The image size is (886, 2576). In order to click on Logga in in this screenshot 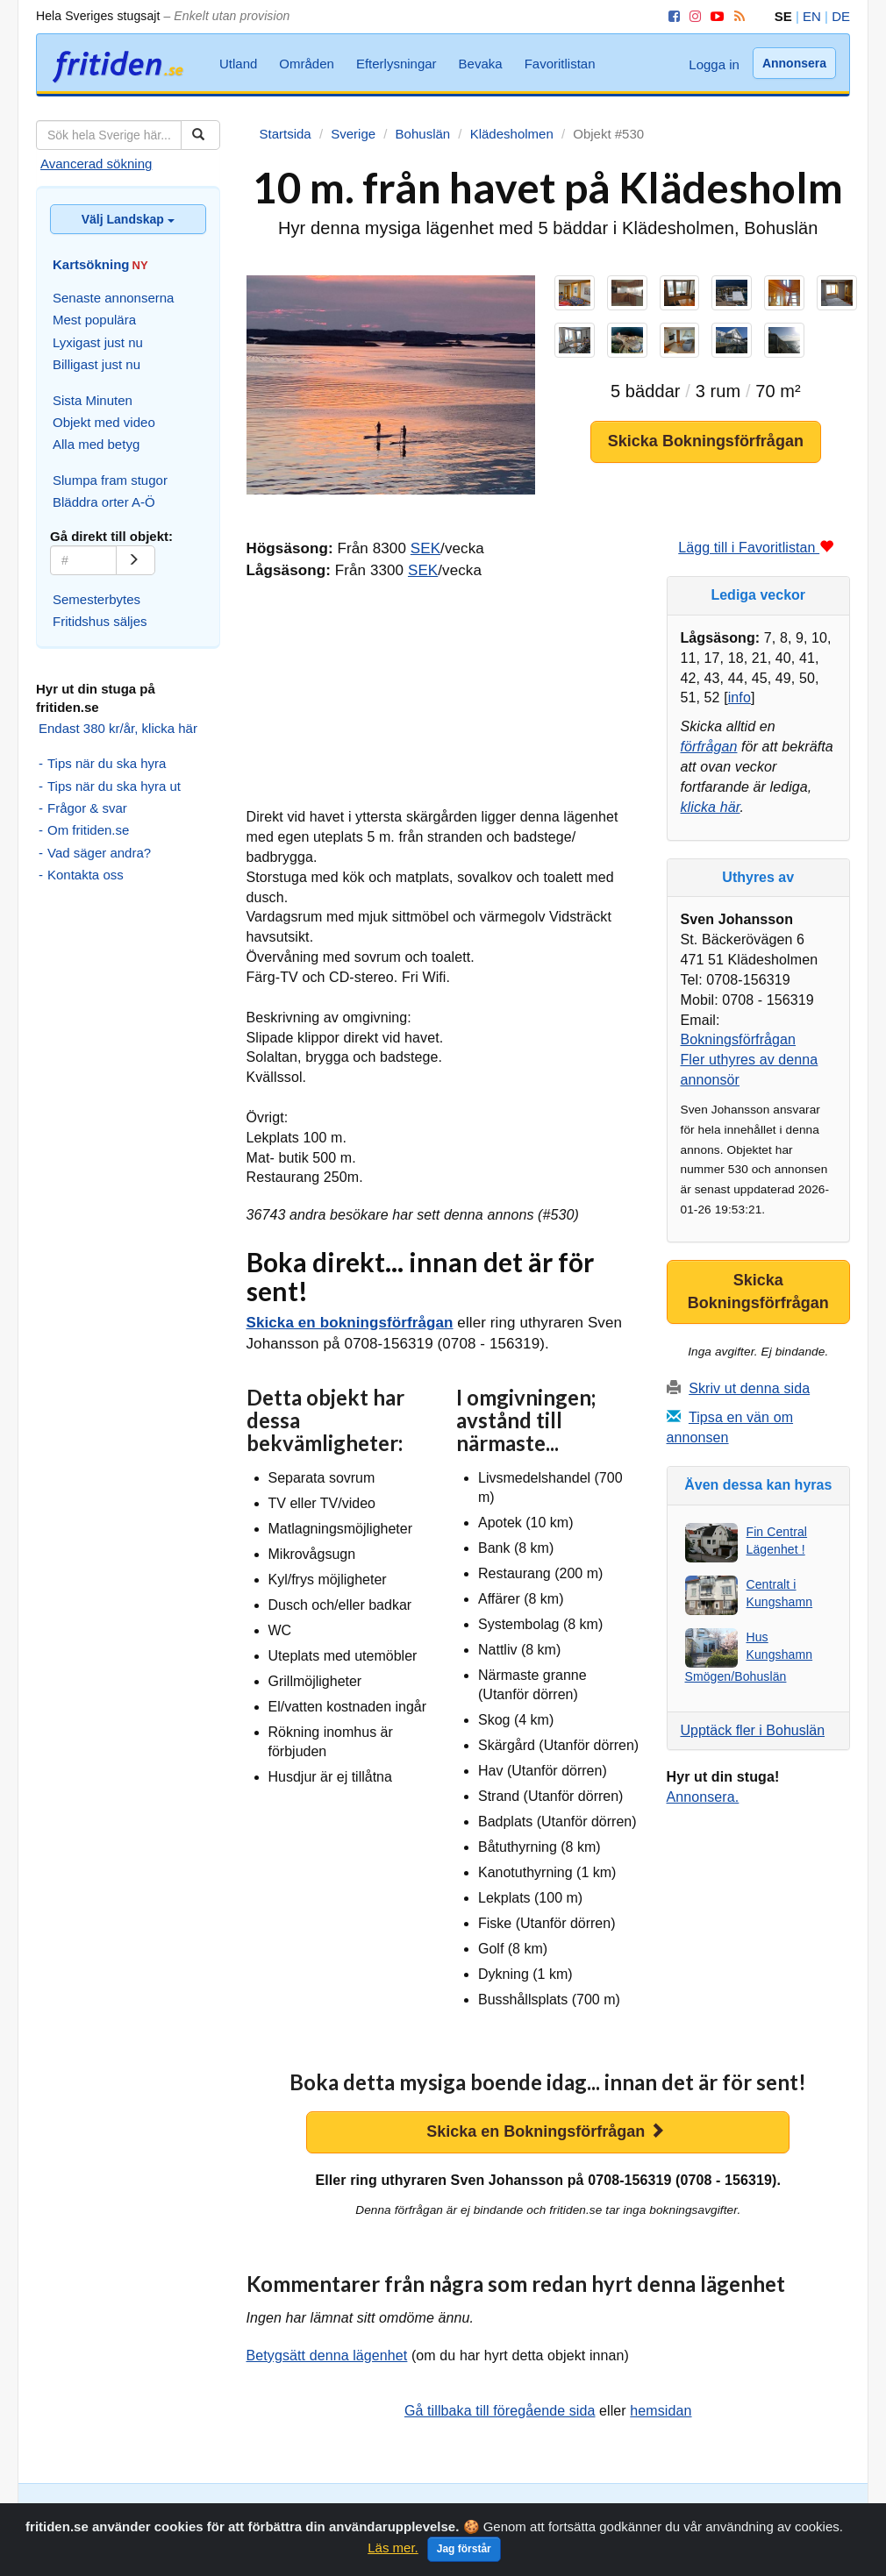, I will do `click(714, 64)`.